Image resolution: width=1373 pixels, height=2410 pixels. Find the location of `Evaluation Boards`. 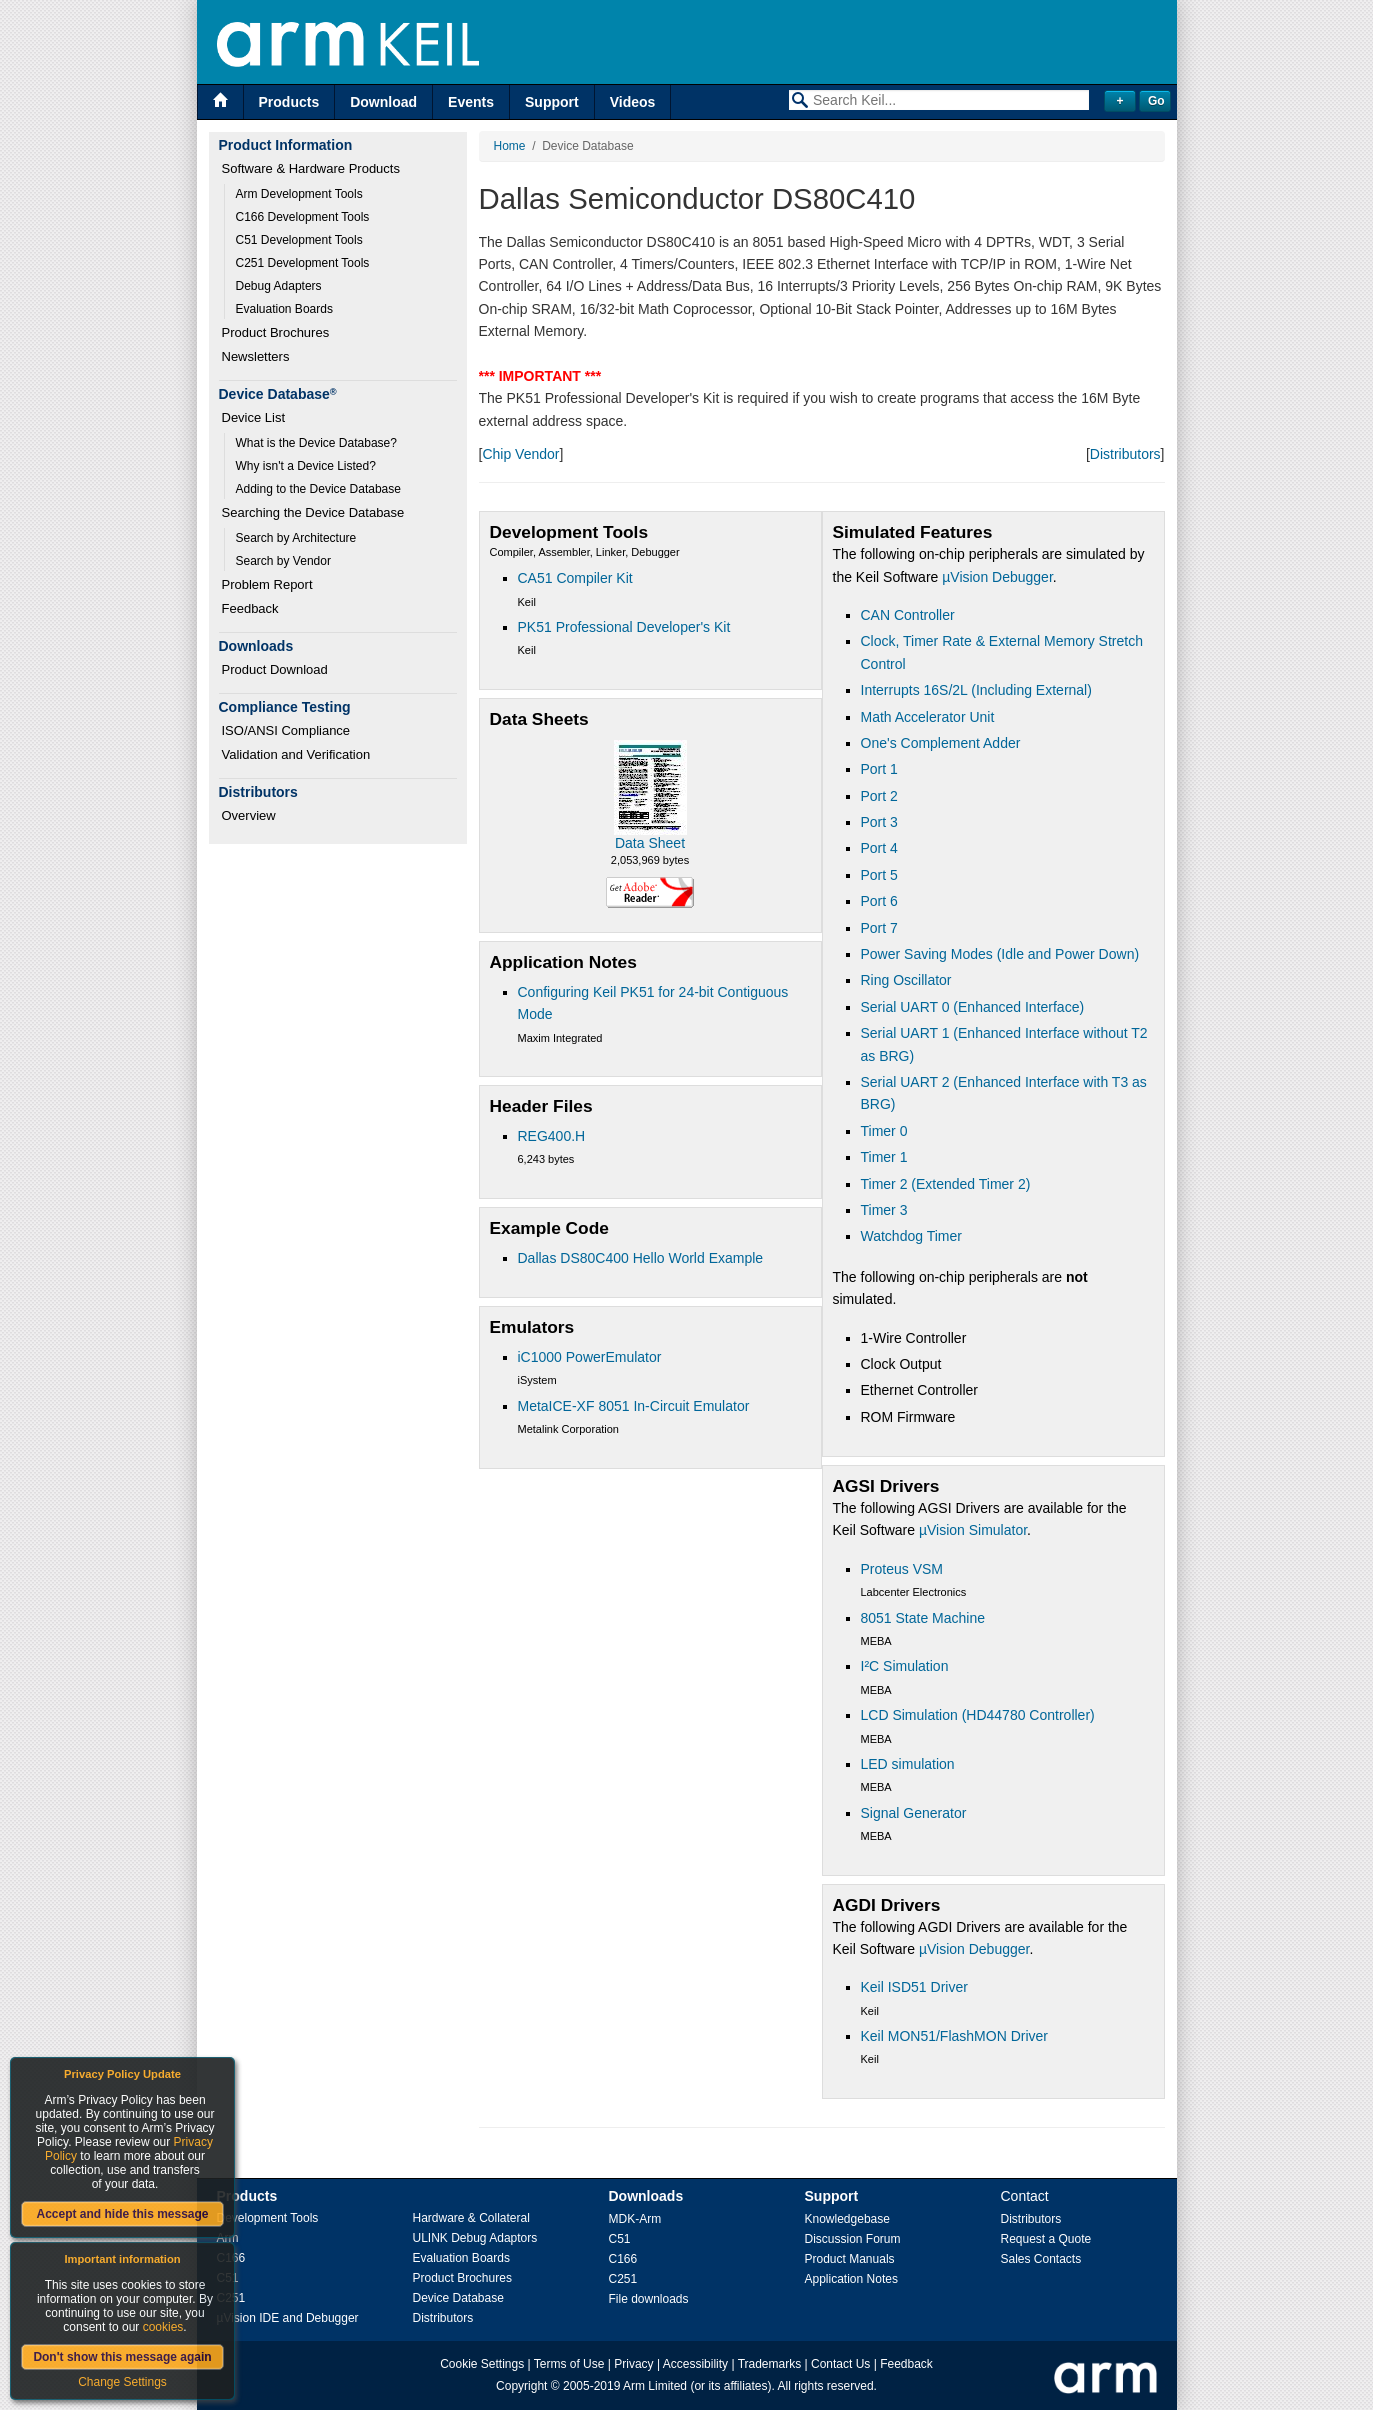

Evaluation Boards is located at coordinates (284, 309).